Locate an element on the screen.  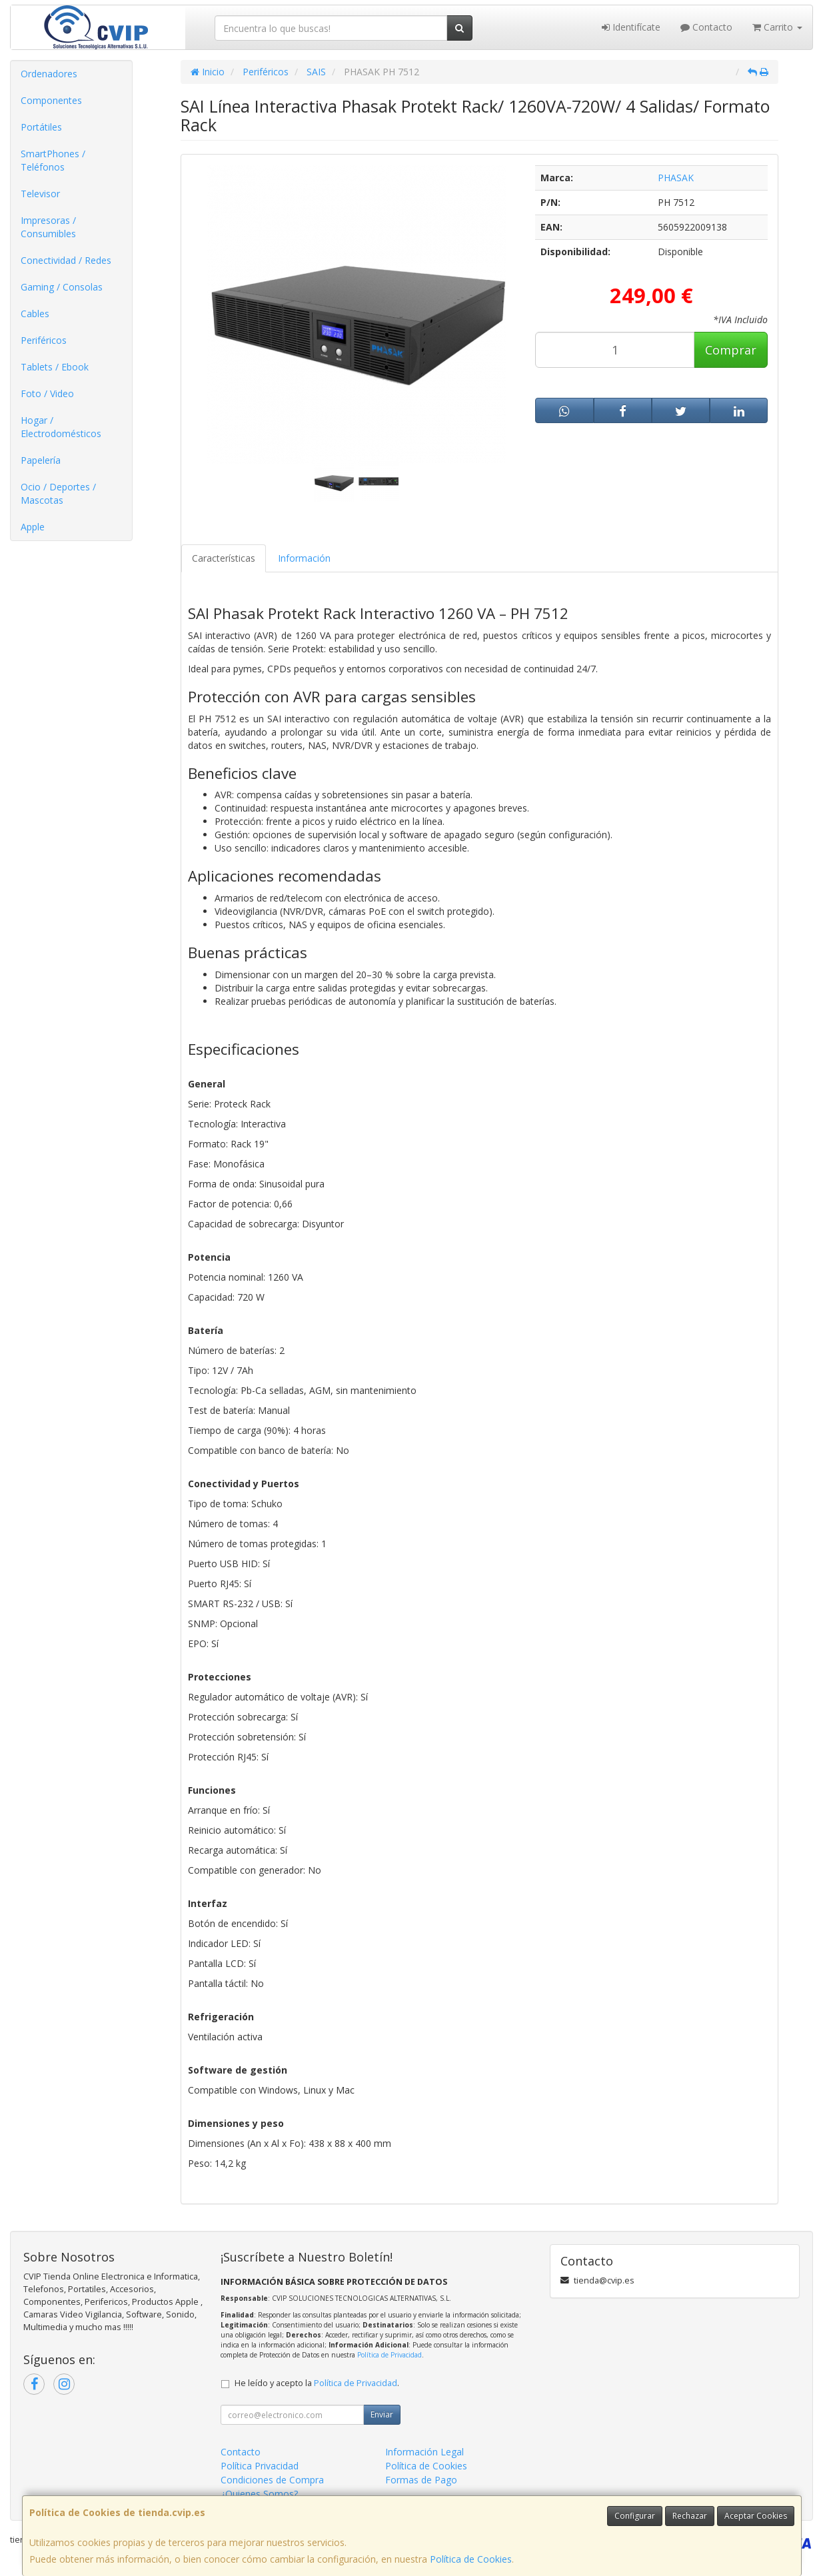
Política de Cookies is located at coordinates (471, 2559).